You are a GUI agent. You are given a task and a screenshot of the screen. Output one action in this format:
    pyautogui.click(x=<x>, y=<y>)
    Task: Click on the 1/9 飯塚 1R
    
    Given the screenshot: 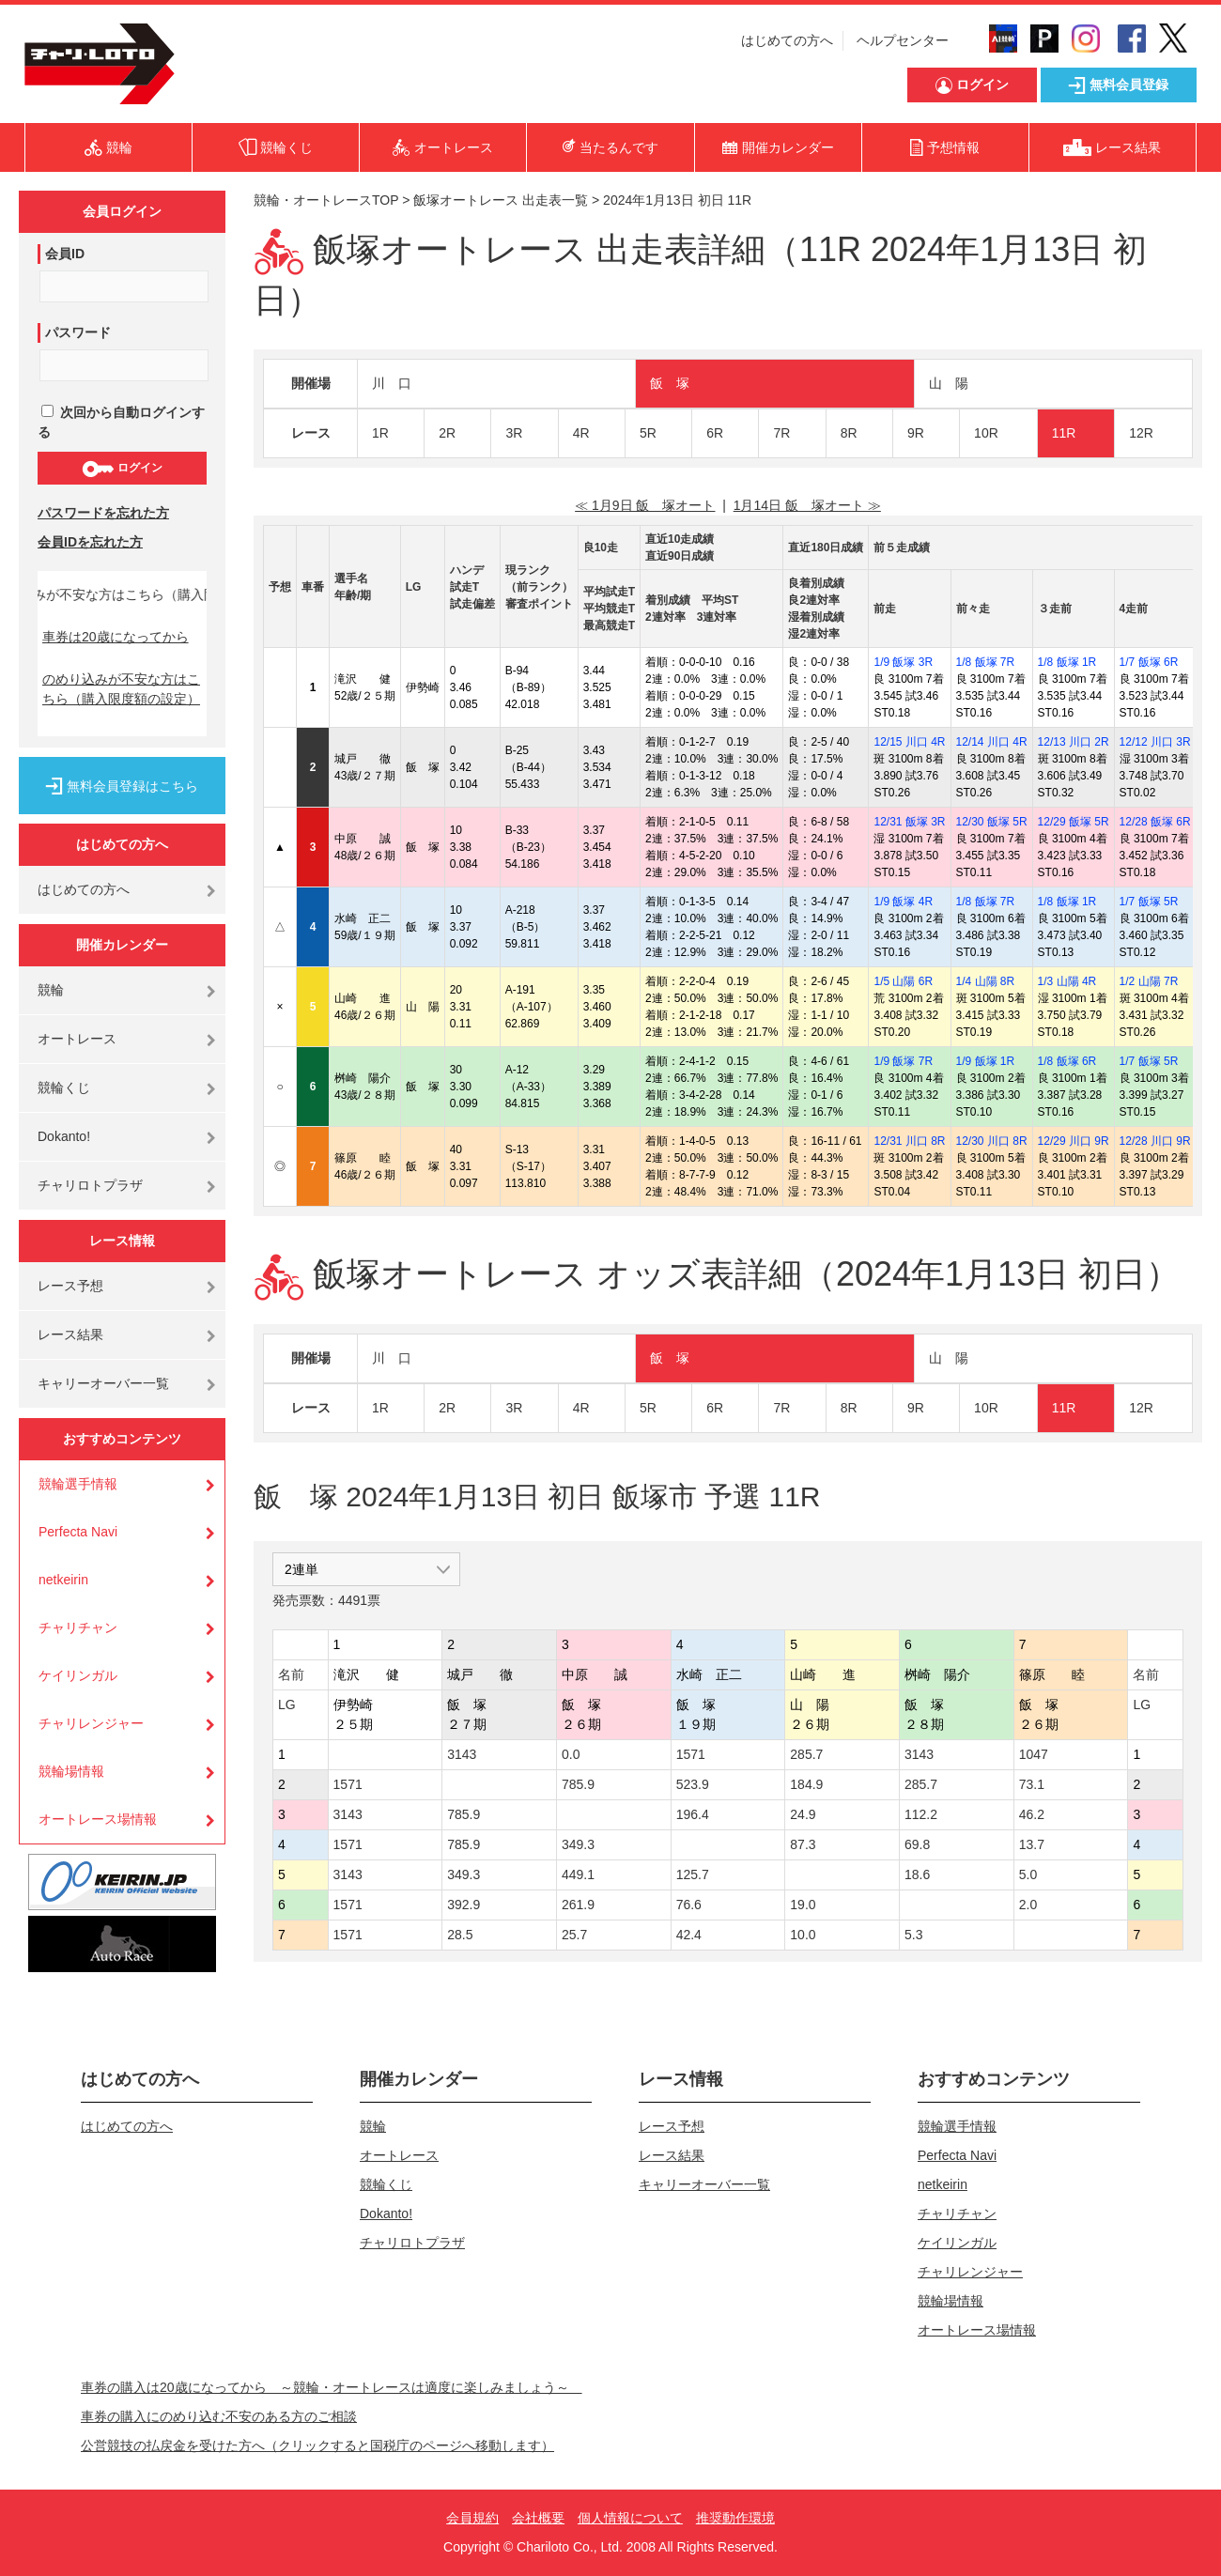 What is the action you would take?
    pyautogui.click(x=985, y=1061)
    